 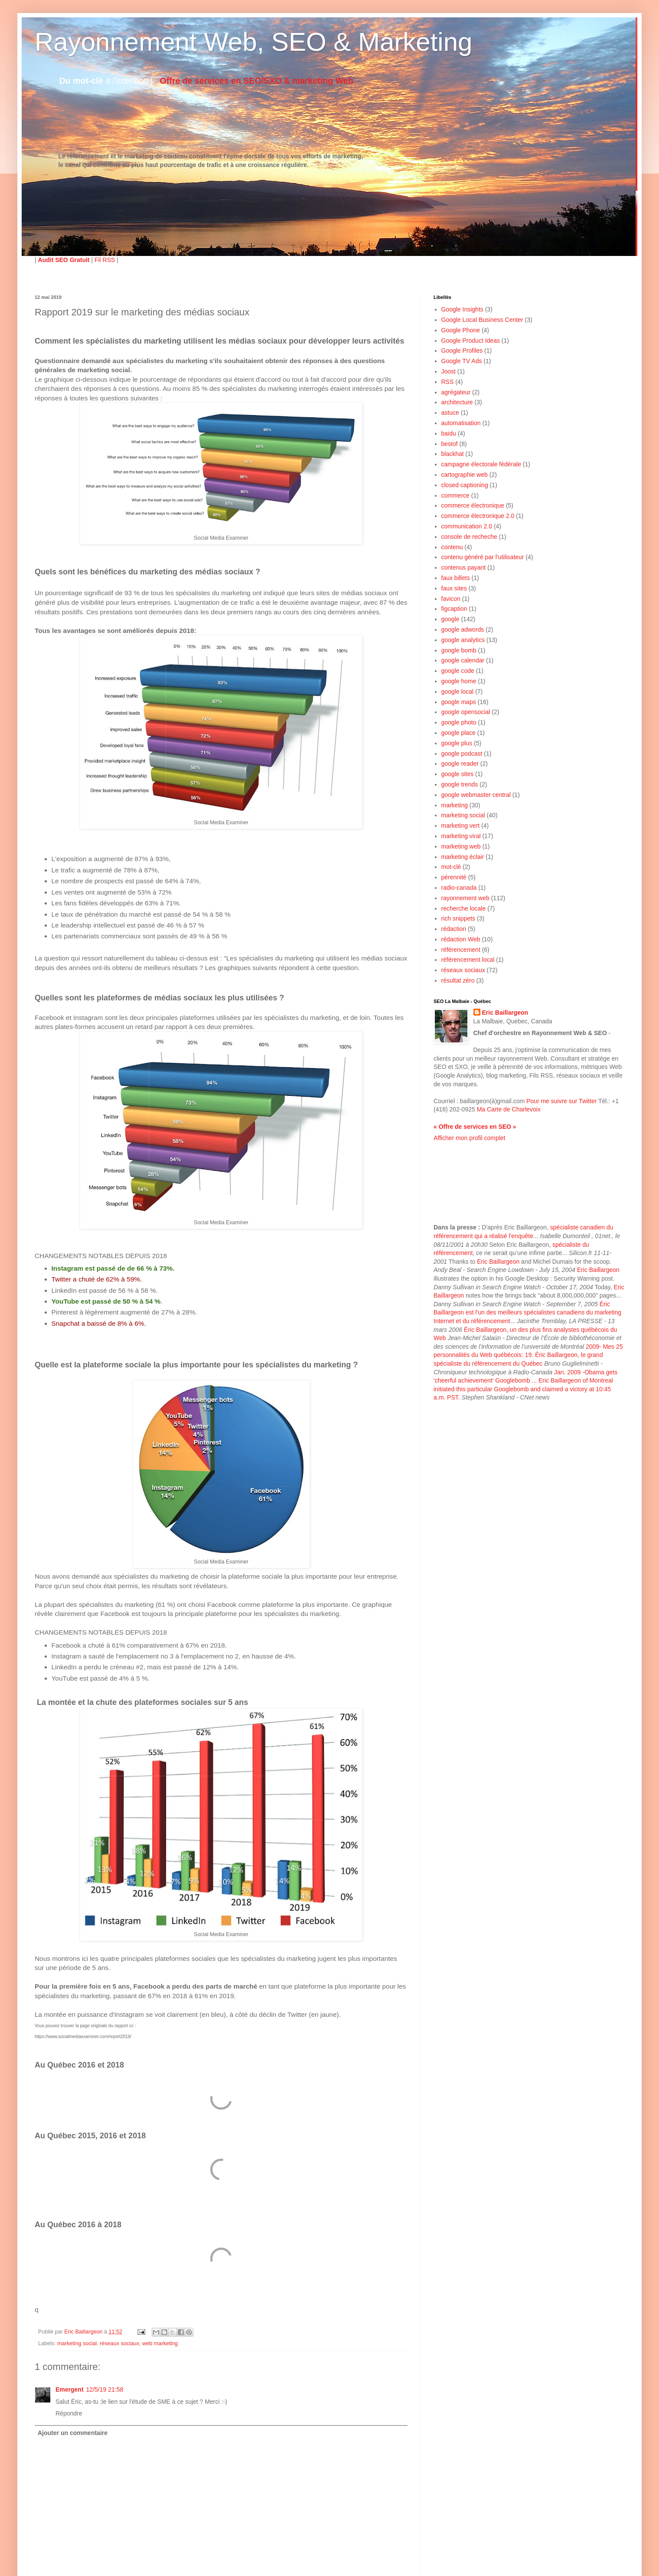 What do you see at coordinates (447, 381) in the screenshot?
I see `RSS` at bounding box center [447, 381].